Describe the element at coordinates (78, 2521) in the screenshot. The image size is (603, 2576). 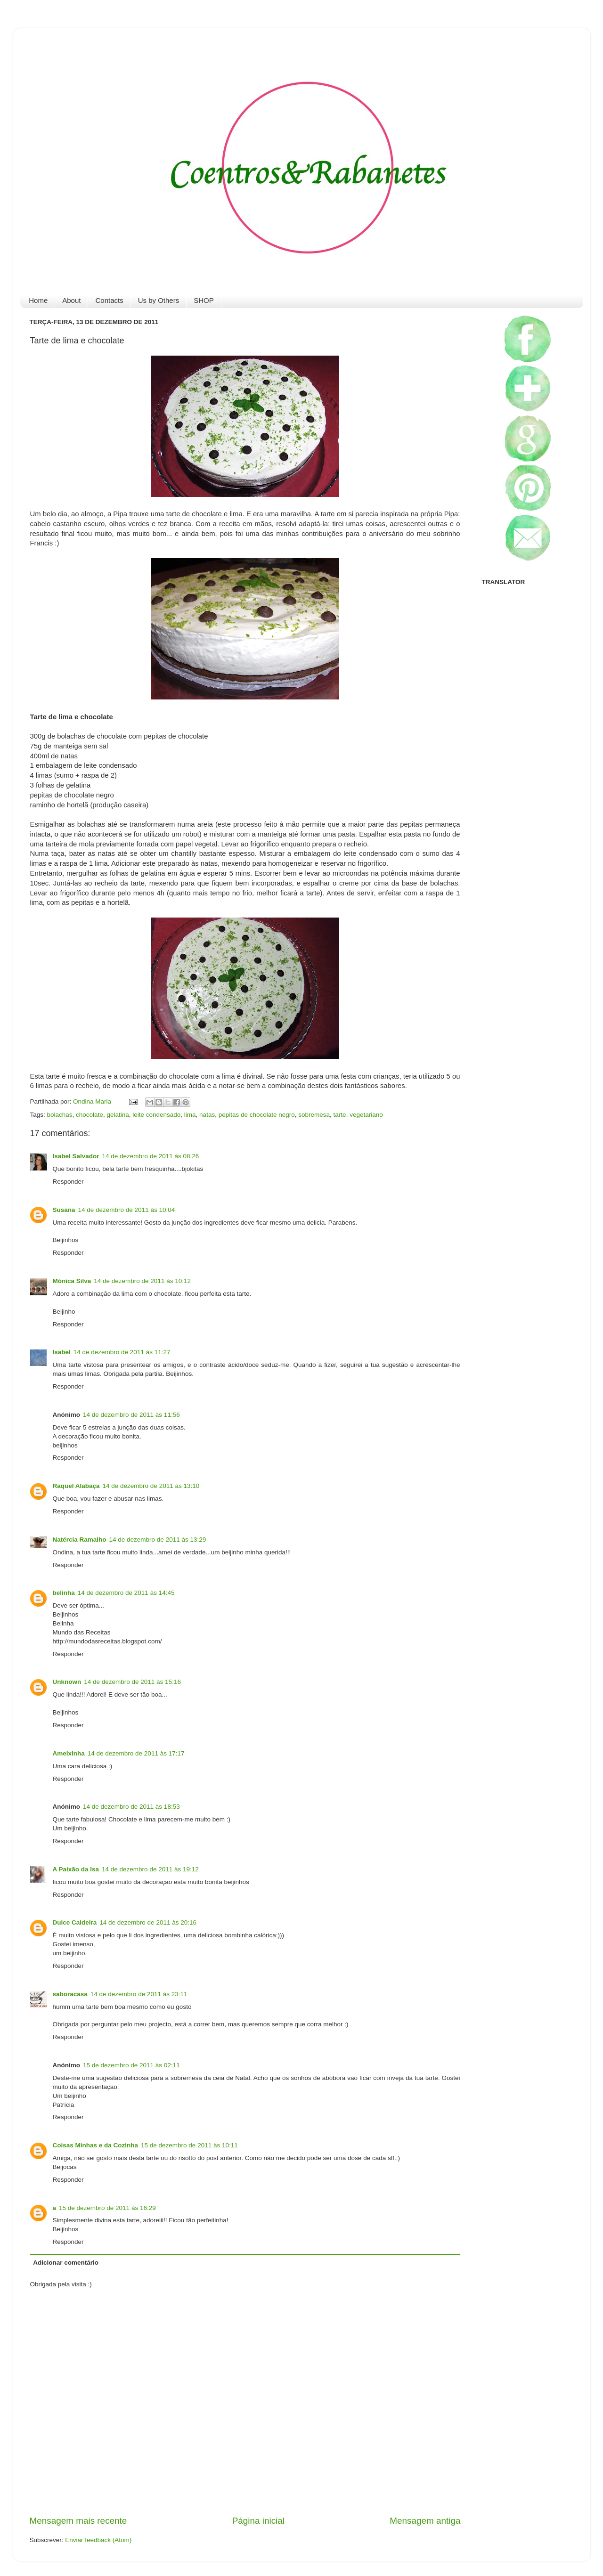
I see `Mensagem mais recente` at that location.